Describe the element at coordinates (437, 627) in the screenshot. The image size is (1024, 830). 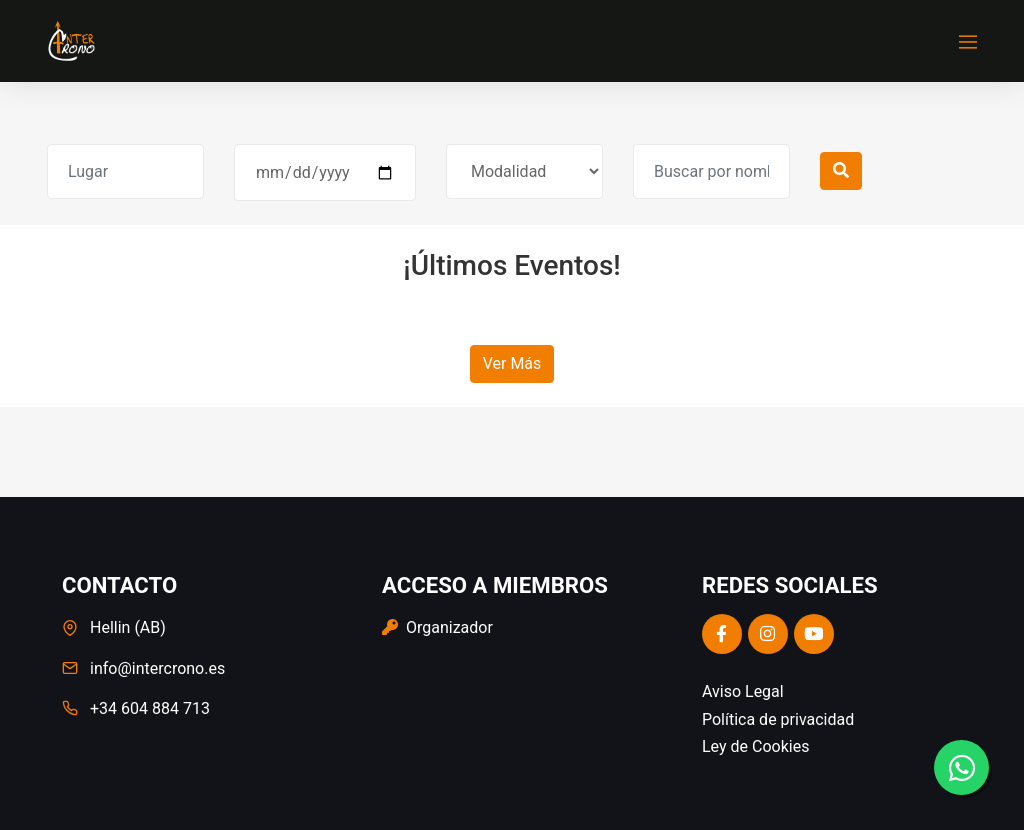
I see `Organizador` at that location.